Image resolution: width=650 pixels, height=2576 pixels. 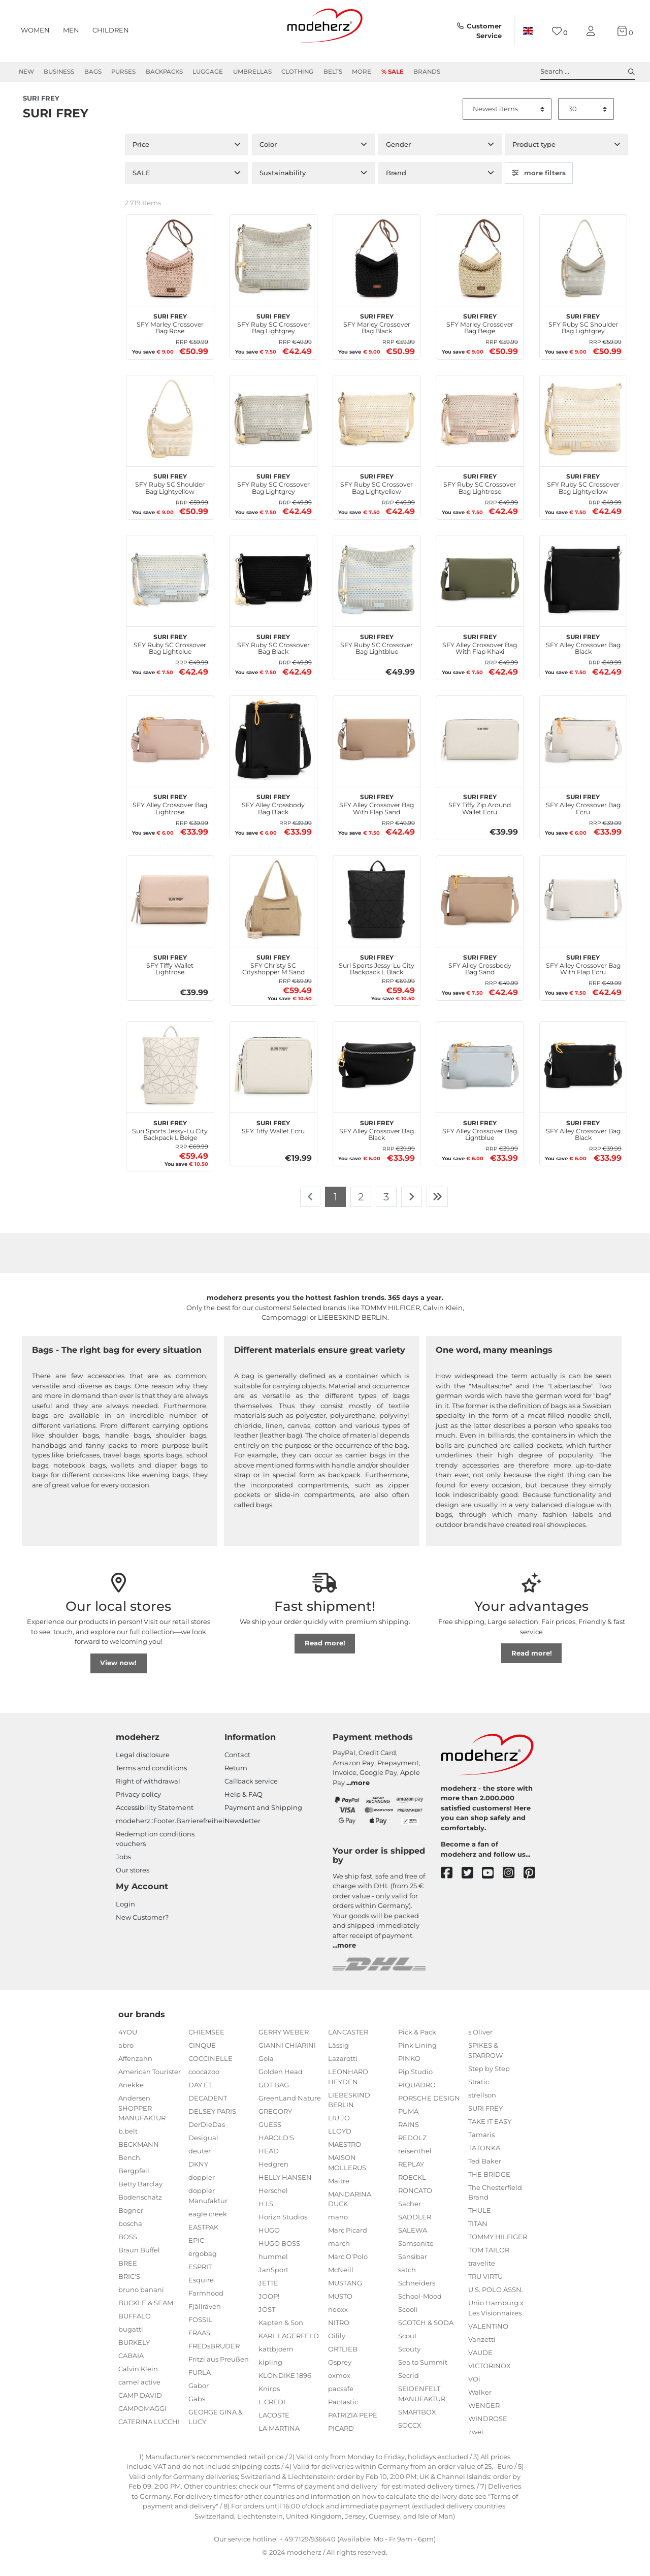 What do you see at coordinates (284, 2387) in the screenshot?
I see `KLONDIKE 1896` at bounding box center [284, 2387].